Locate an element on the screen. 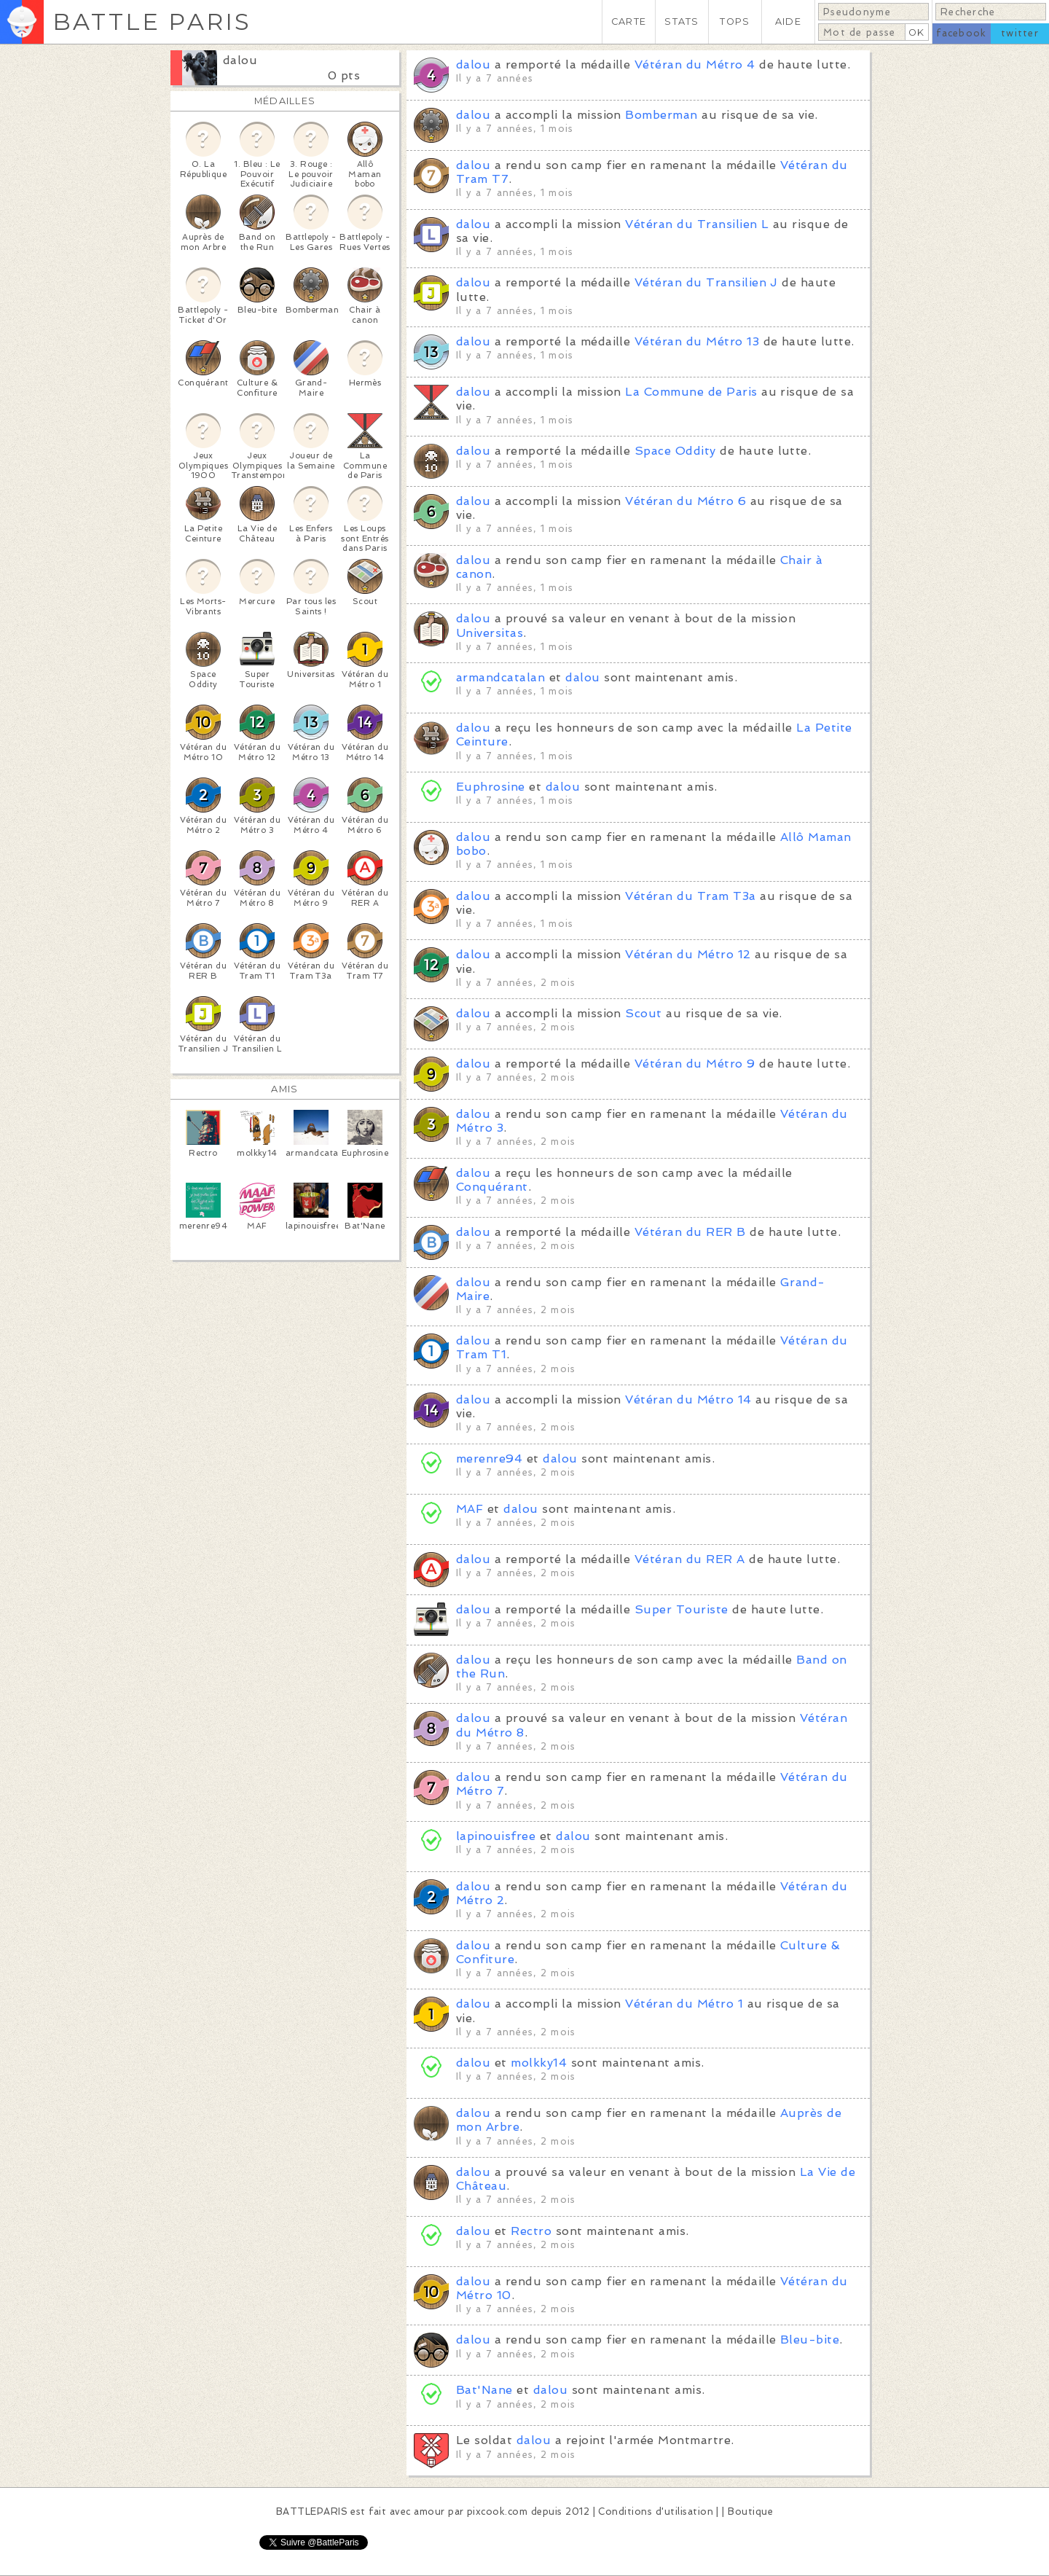 Image resolution: width=1049 pixels, height=2576 pixels. pixcook.com is located at coordinates (497, 2511).